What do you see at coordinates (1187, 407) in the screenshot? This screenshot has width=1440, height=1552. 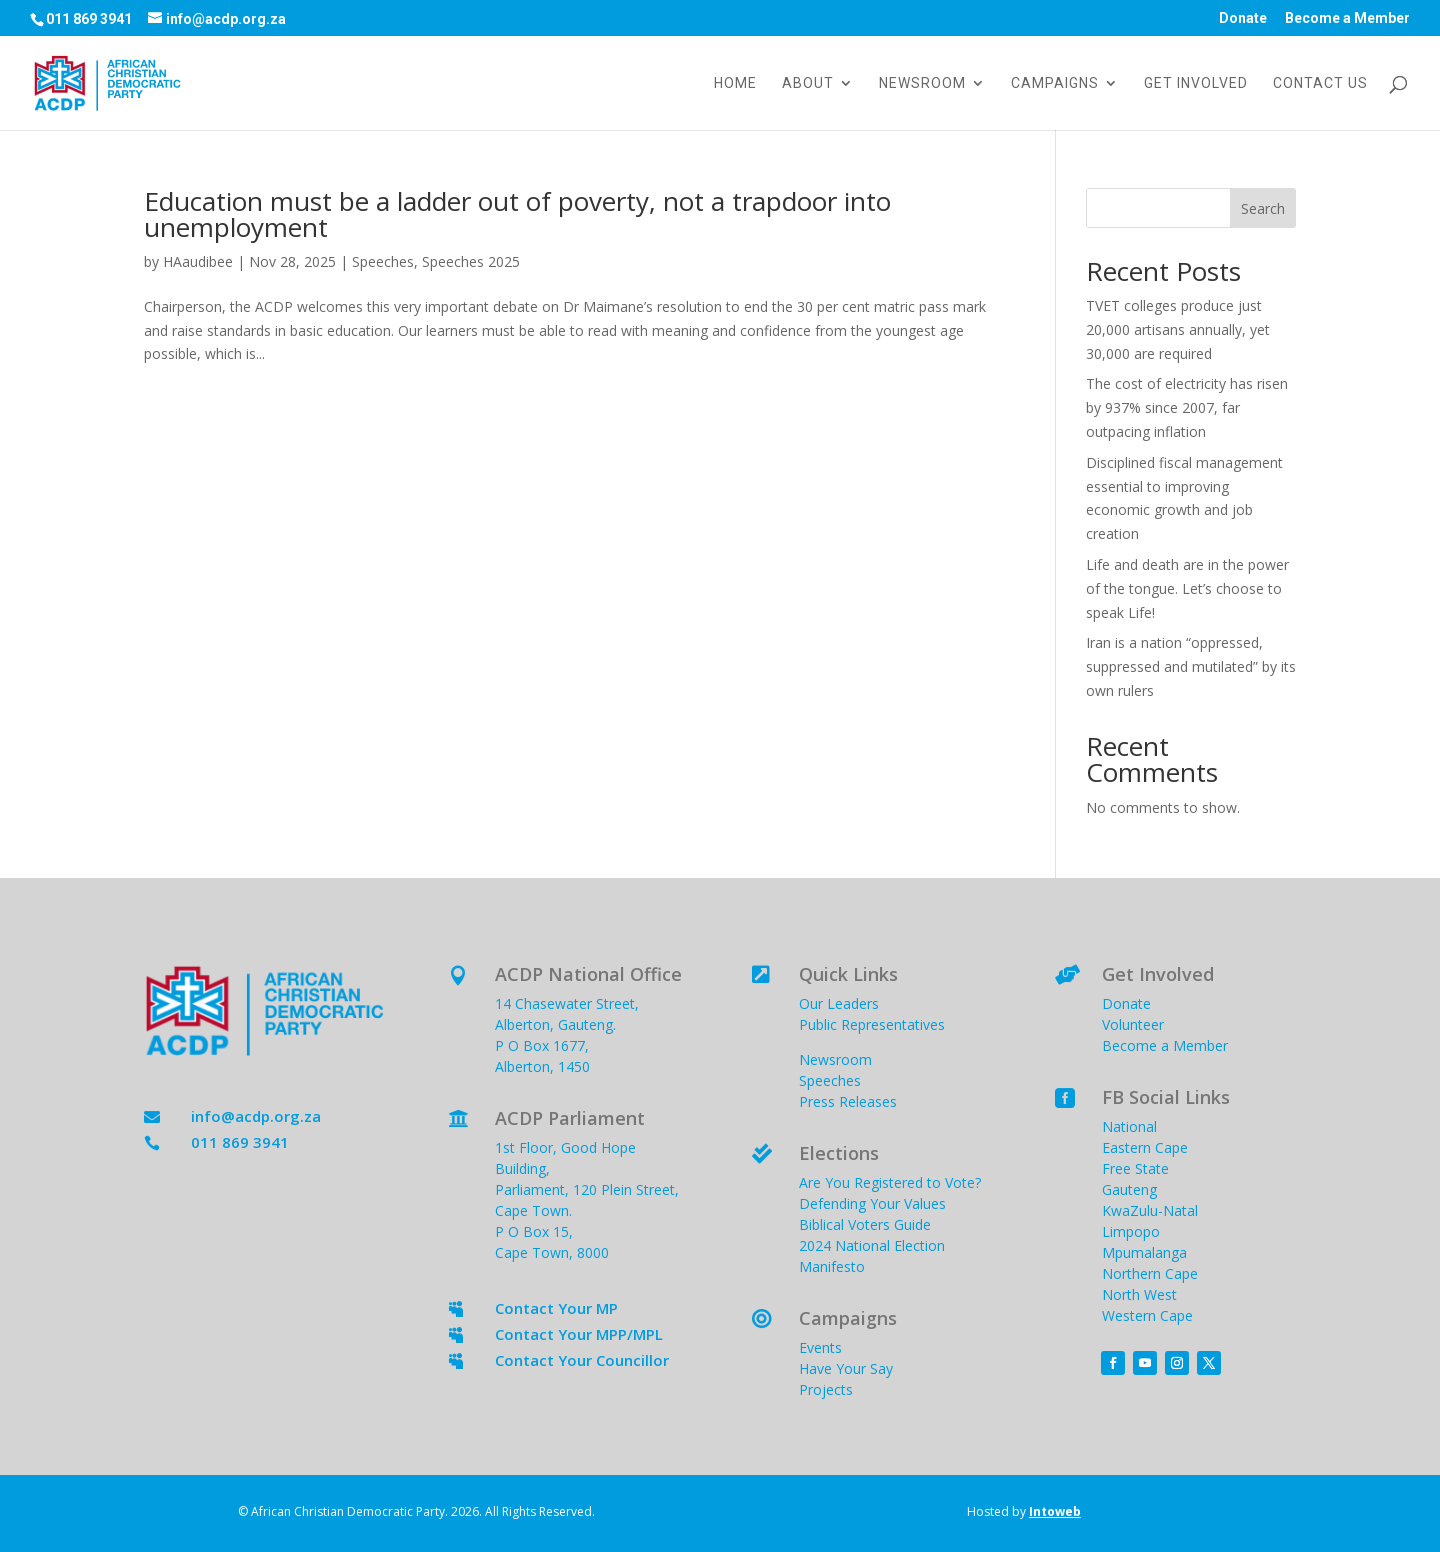 I see `The cost of electricity has risen by 937% since 2007, far outpacing inflation` at bounding box center [1187, 407].